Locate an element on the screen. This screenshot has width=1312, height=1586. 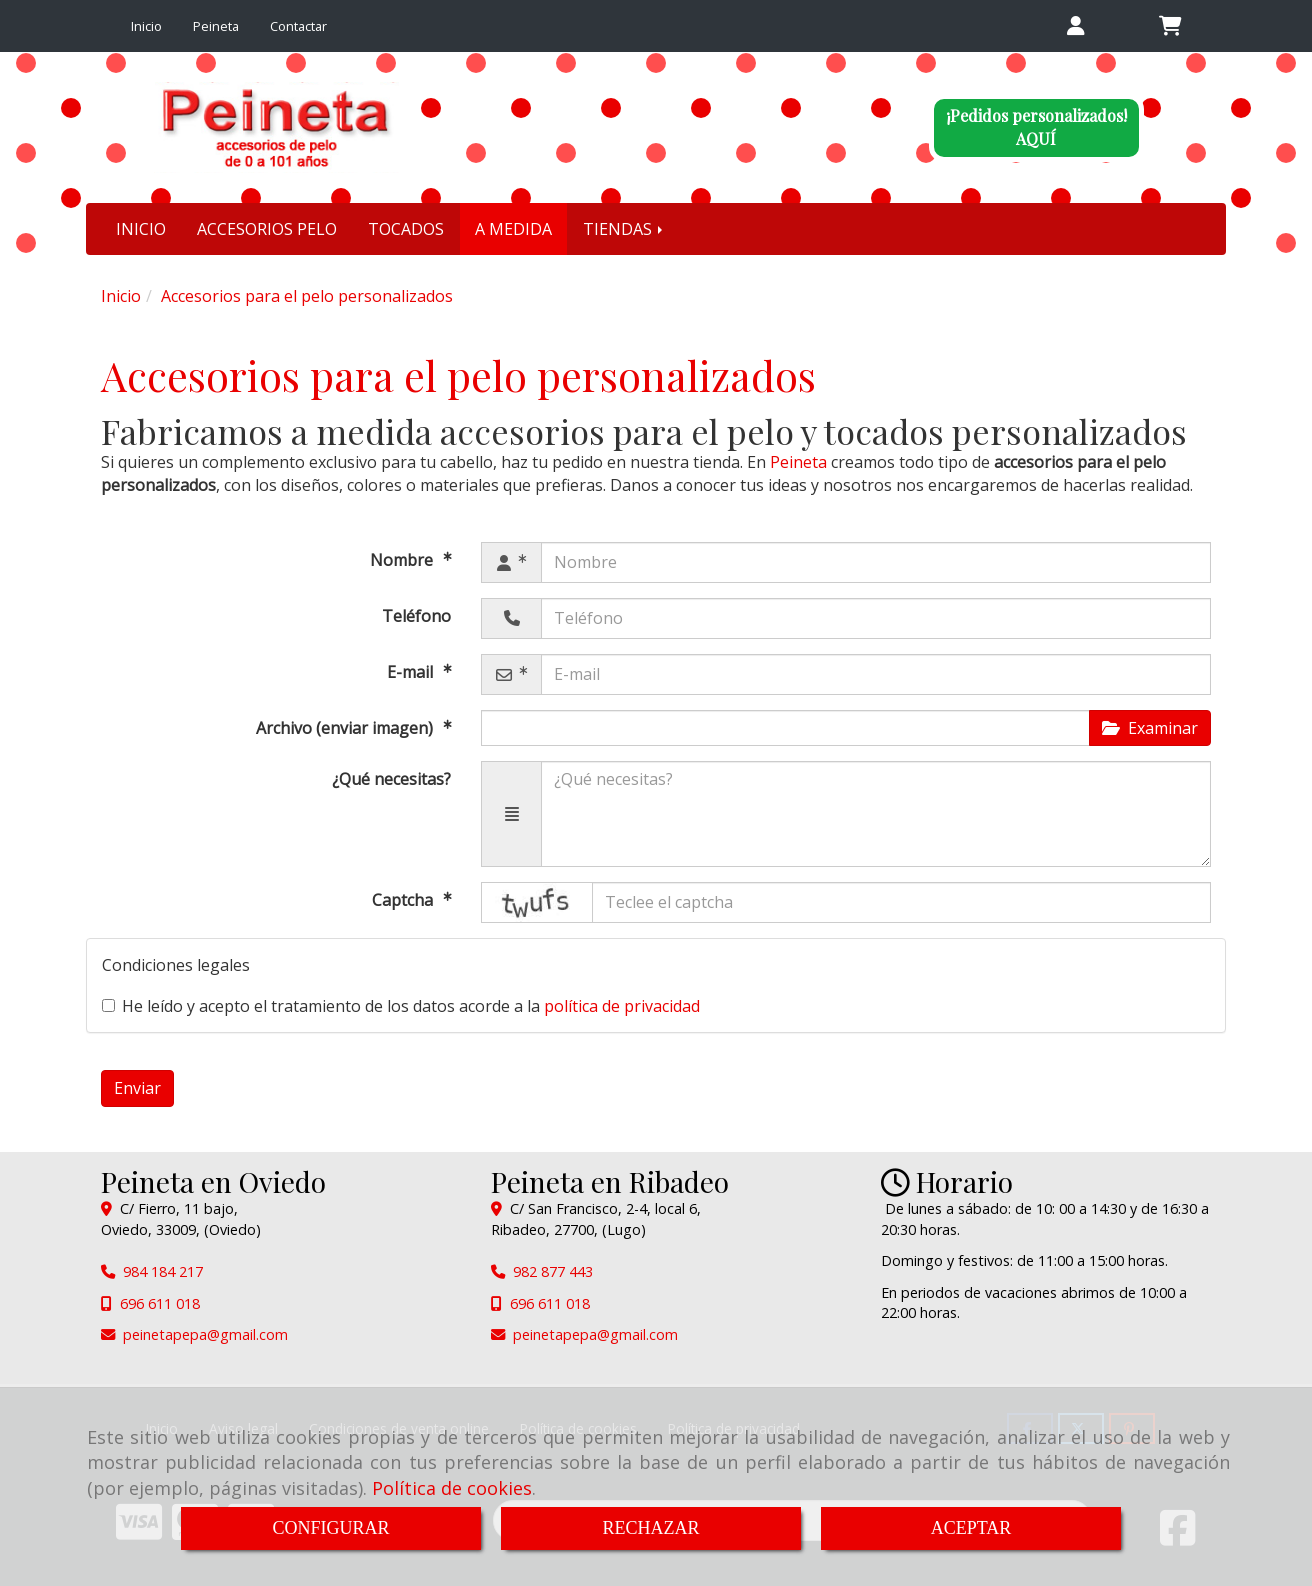
¡Pedidos personalizados!AQUÍ is located at coordinates (1036, 127).